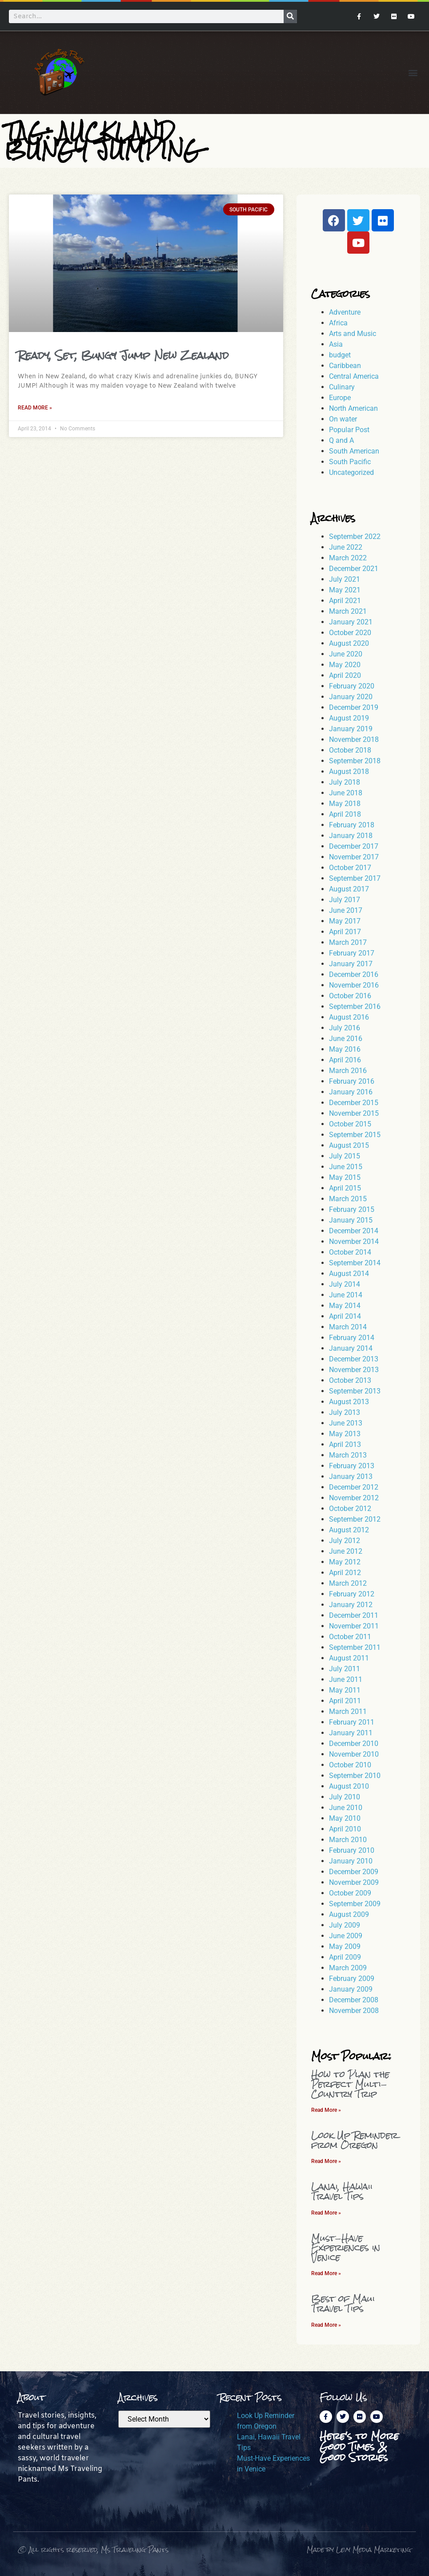 Image resolution: width=429 pixels, height=2576 pixels. What do you see at coordinates (326, 2110) in the screenshot?
I see `Read More » [Read more about How to Plan the Perfect Multi-Country Trip]` at bounding box center [326, 2110].